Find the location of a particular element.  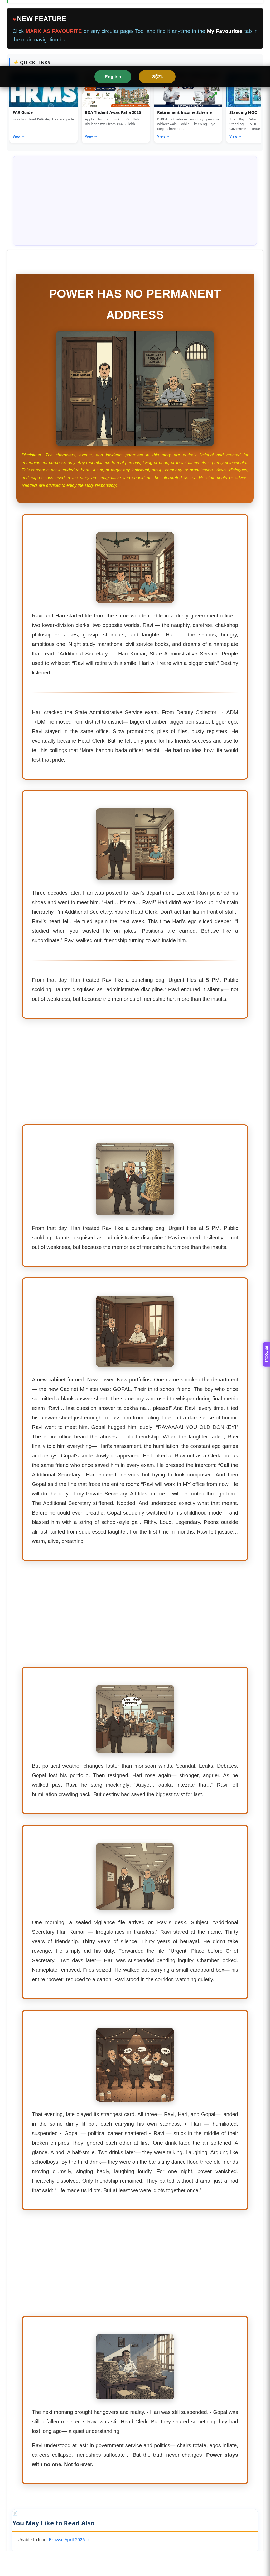

8TH PAY COMMISSION is located at coordinates (170, 92).